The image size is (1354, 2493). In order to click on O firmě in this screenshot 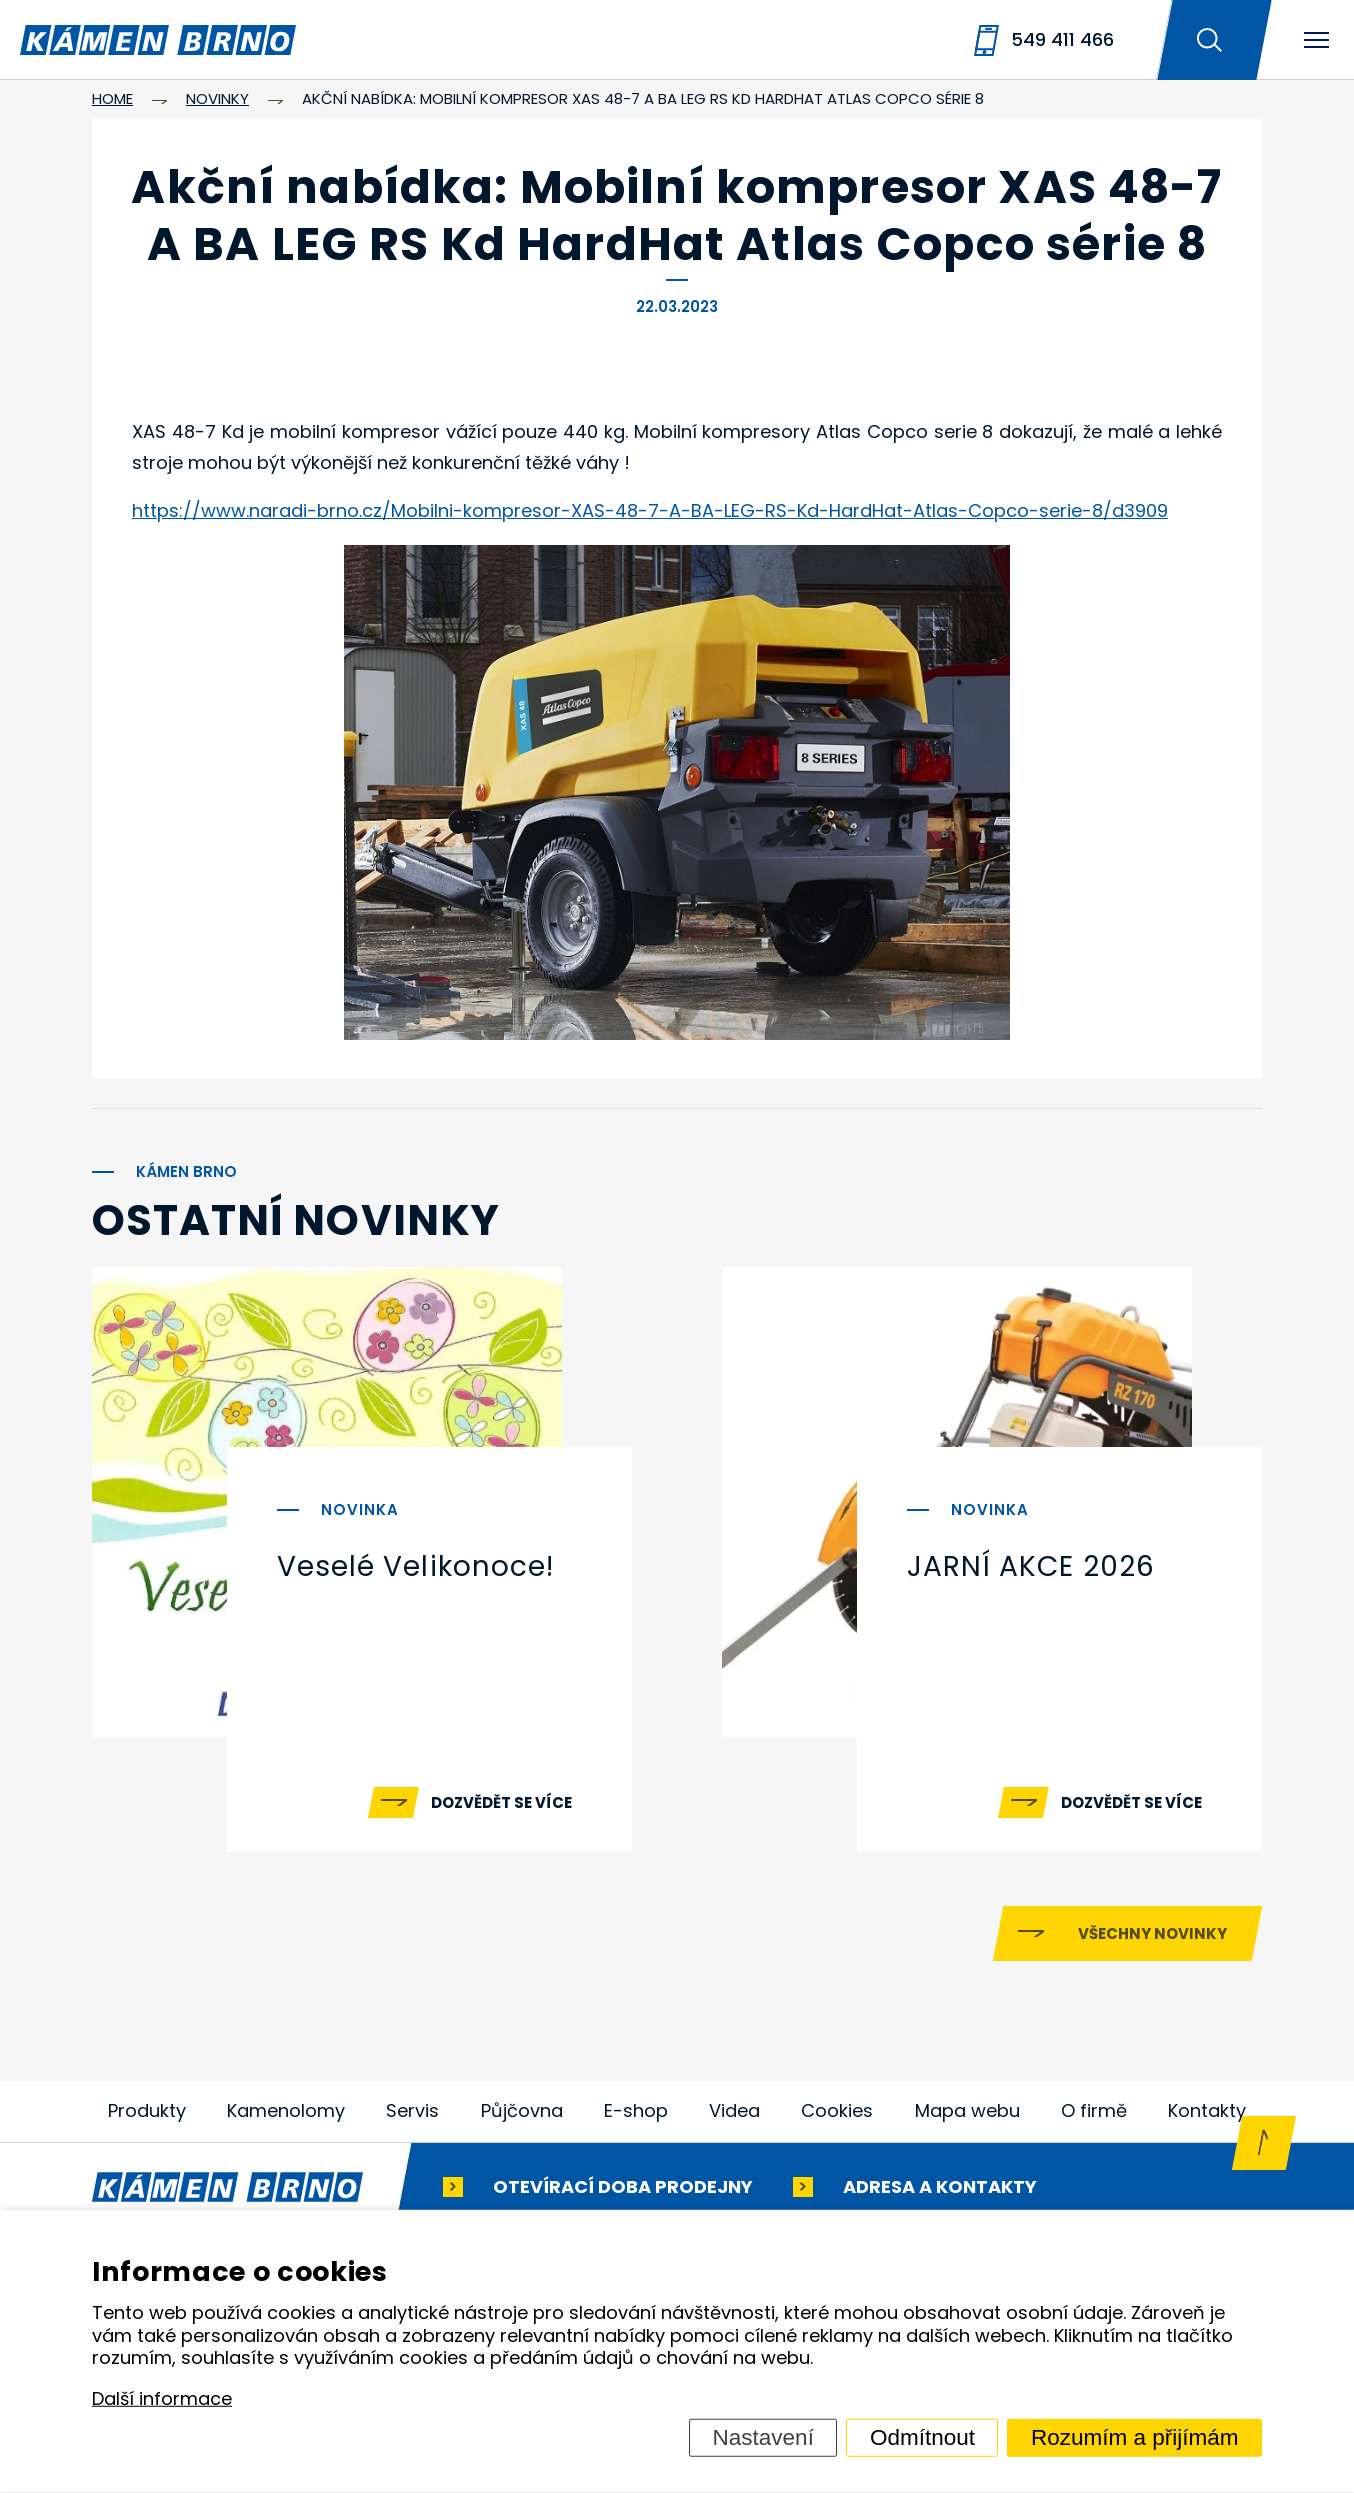, I will do `click(1094, 2111)`.